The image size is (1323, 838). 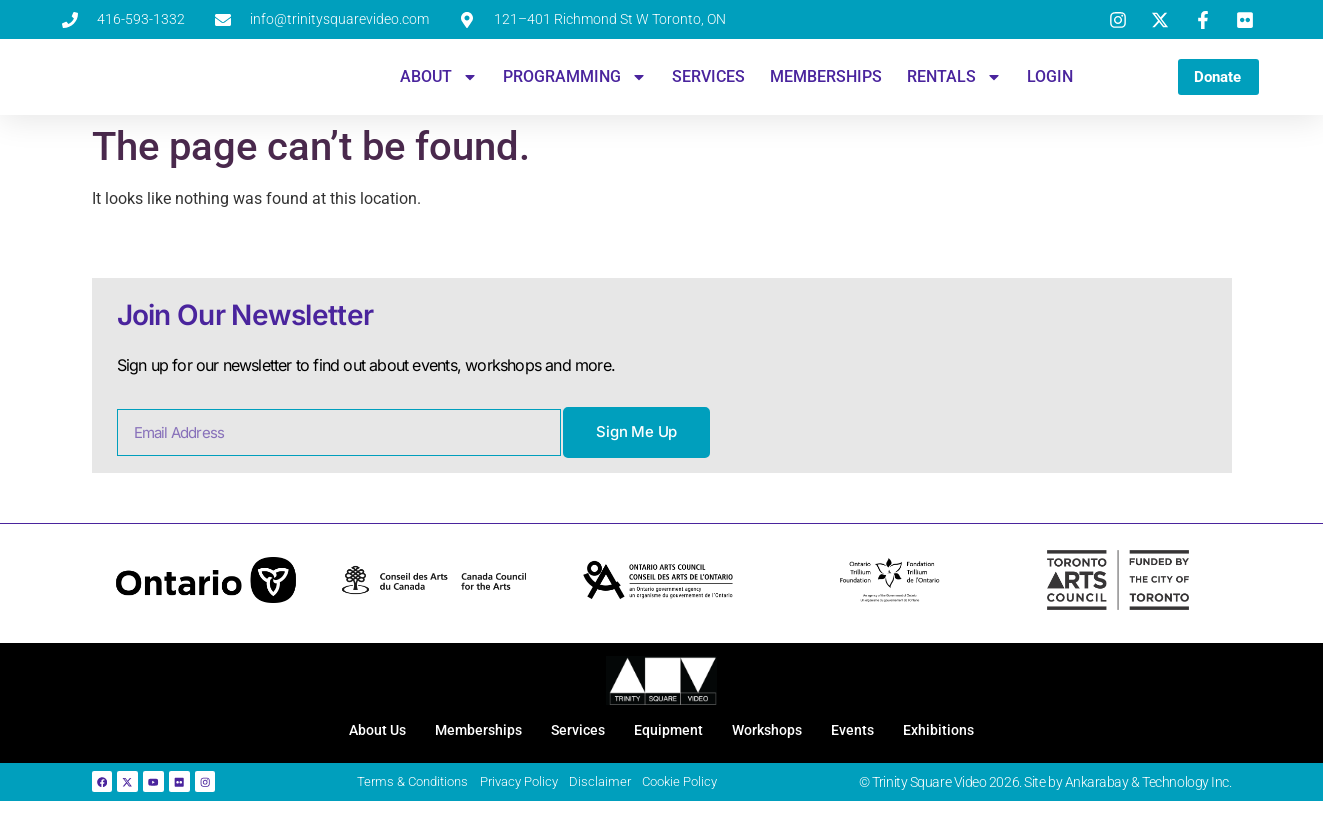 I want to click on Cookie Policy, so click(x=700, y=815).